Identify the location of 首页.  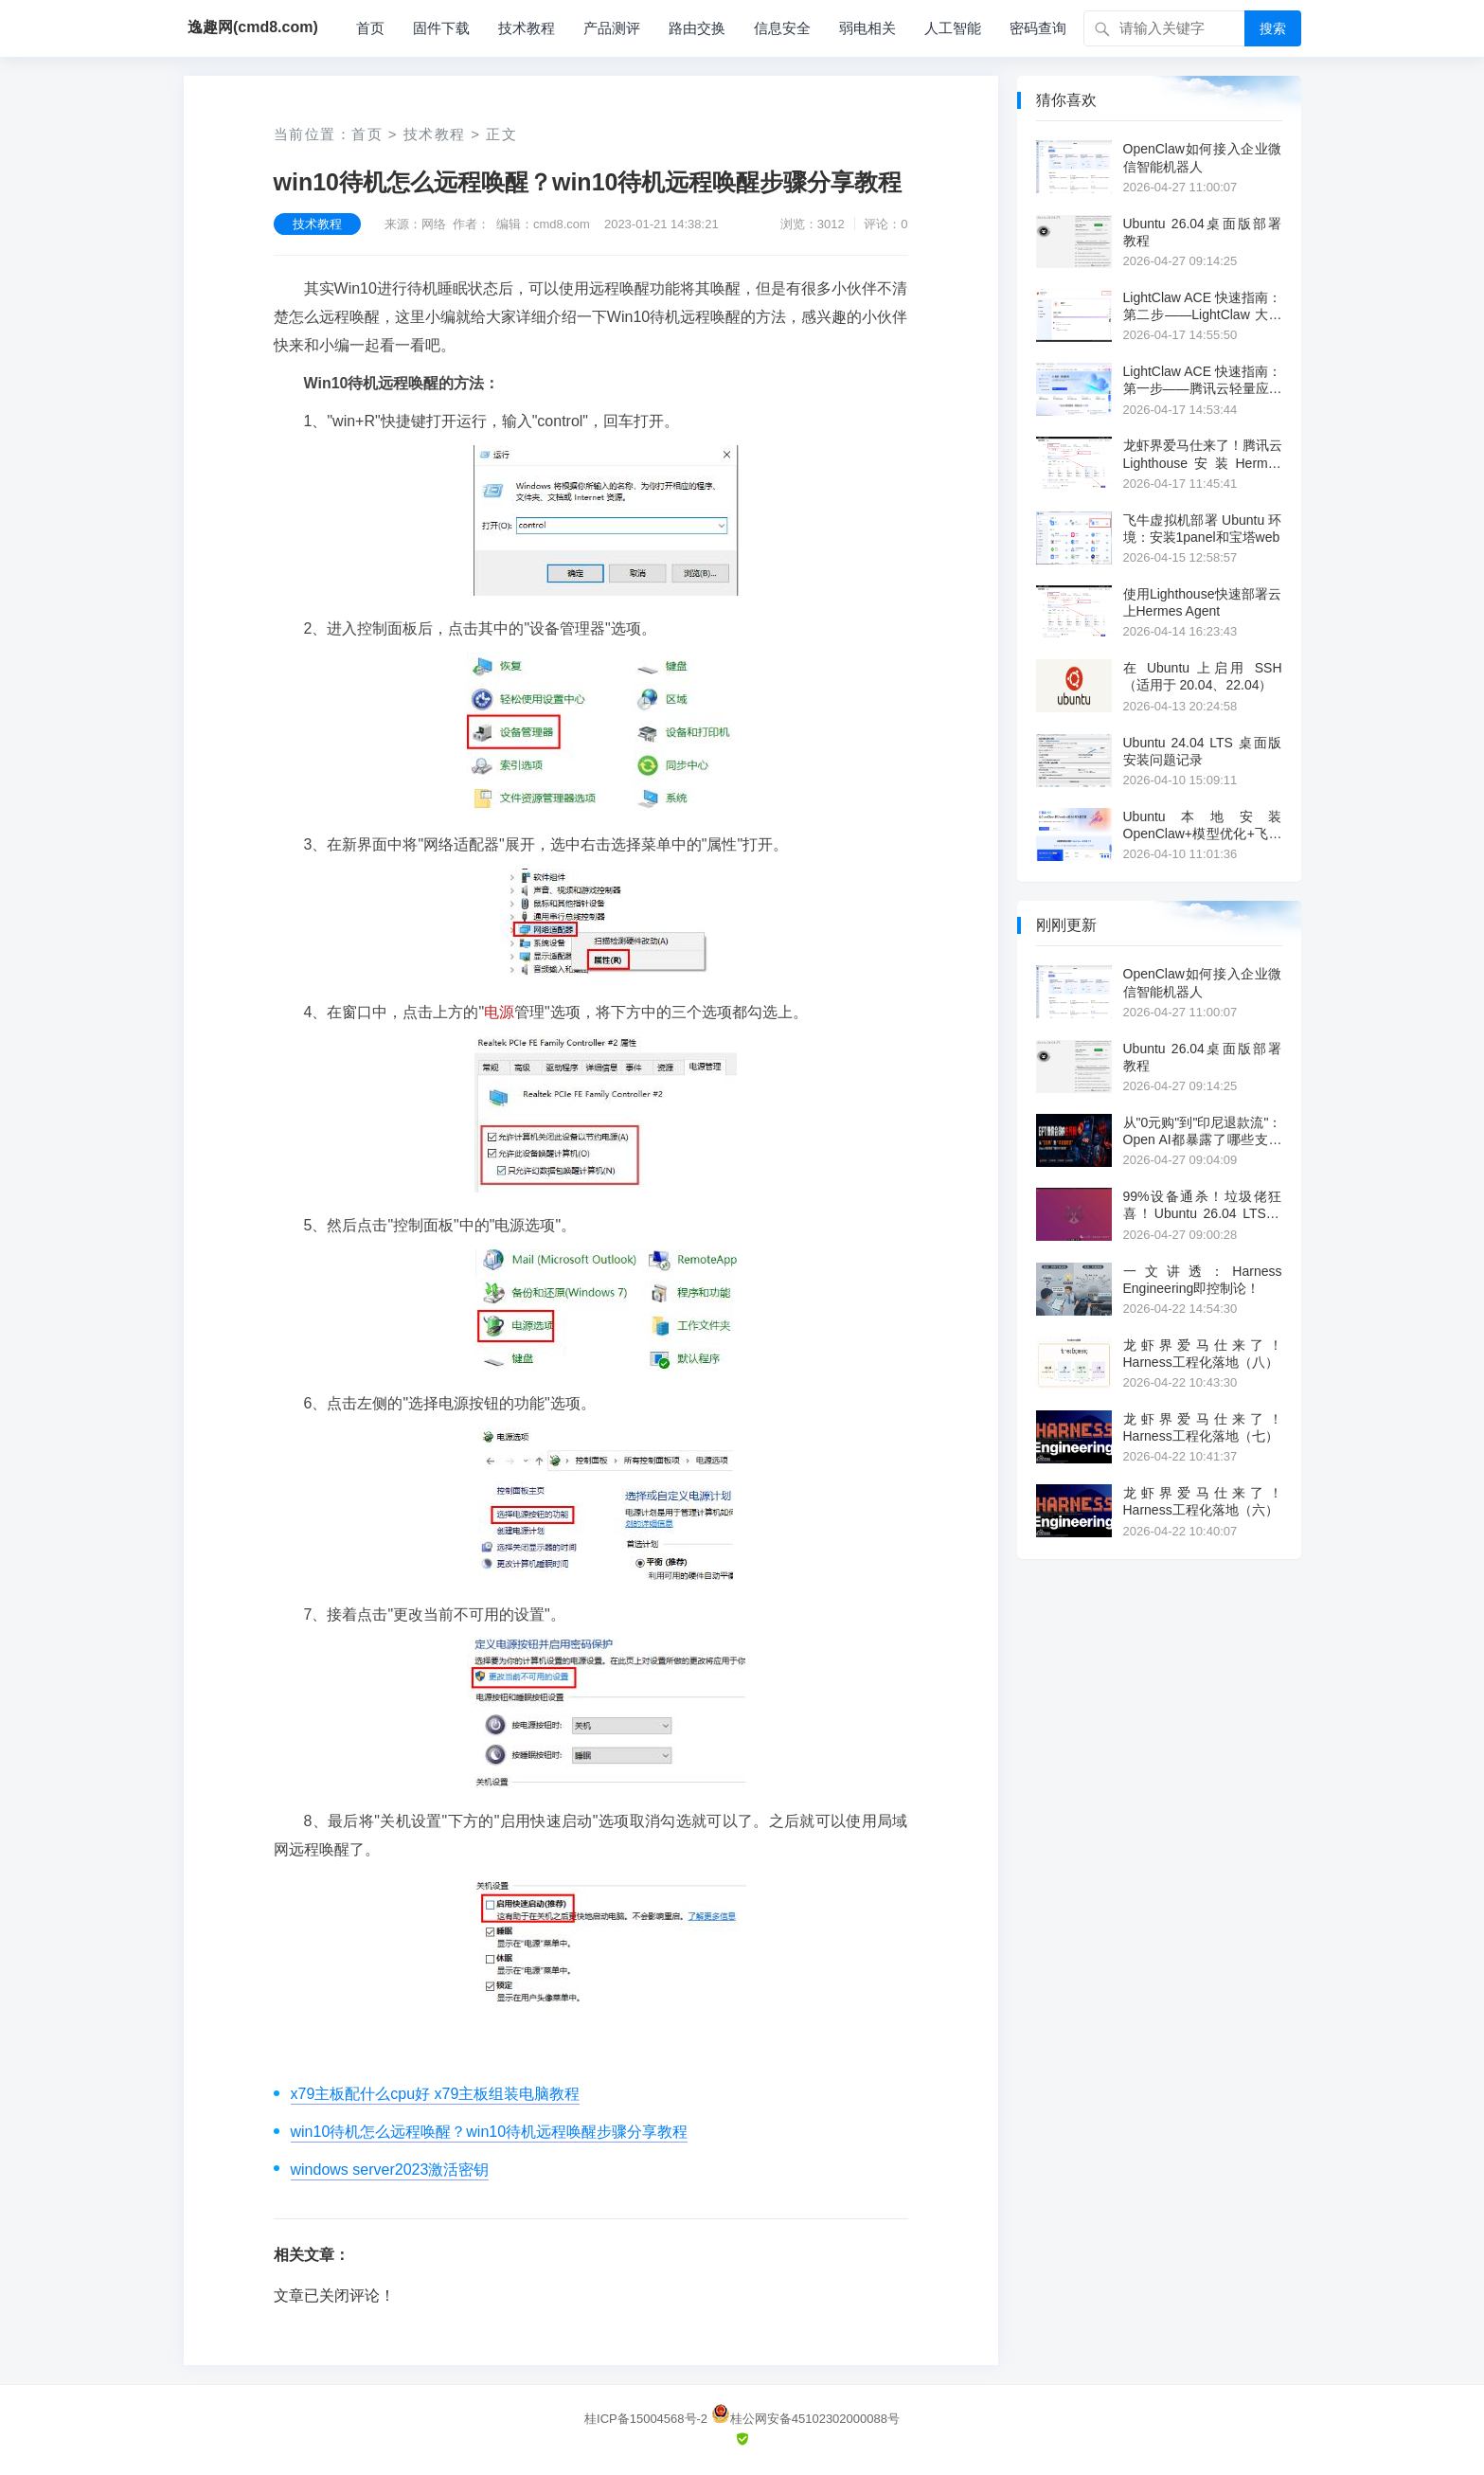
(370, 28).